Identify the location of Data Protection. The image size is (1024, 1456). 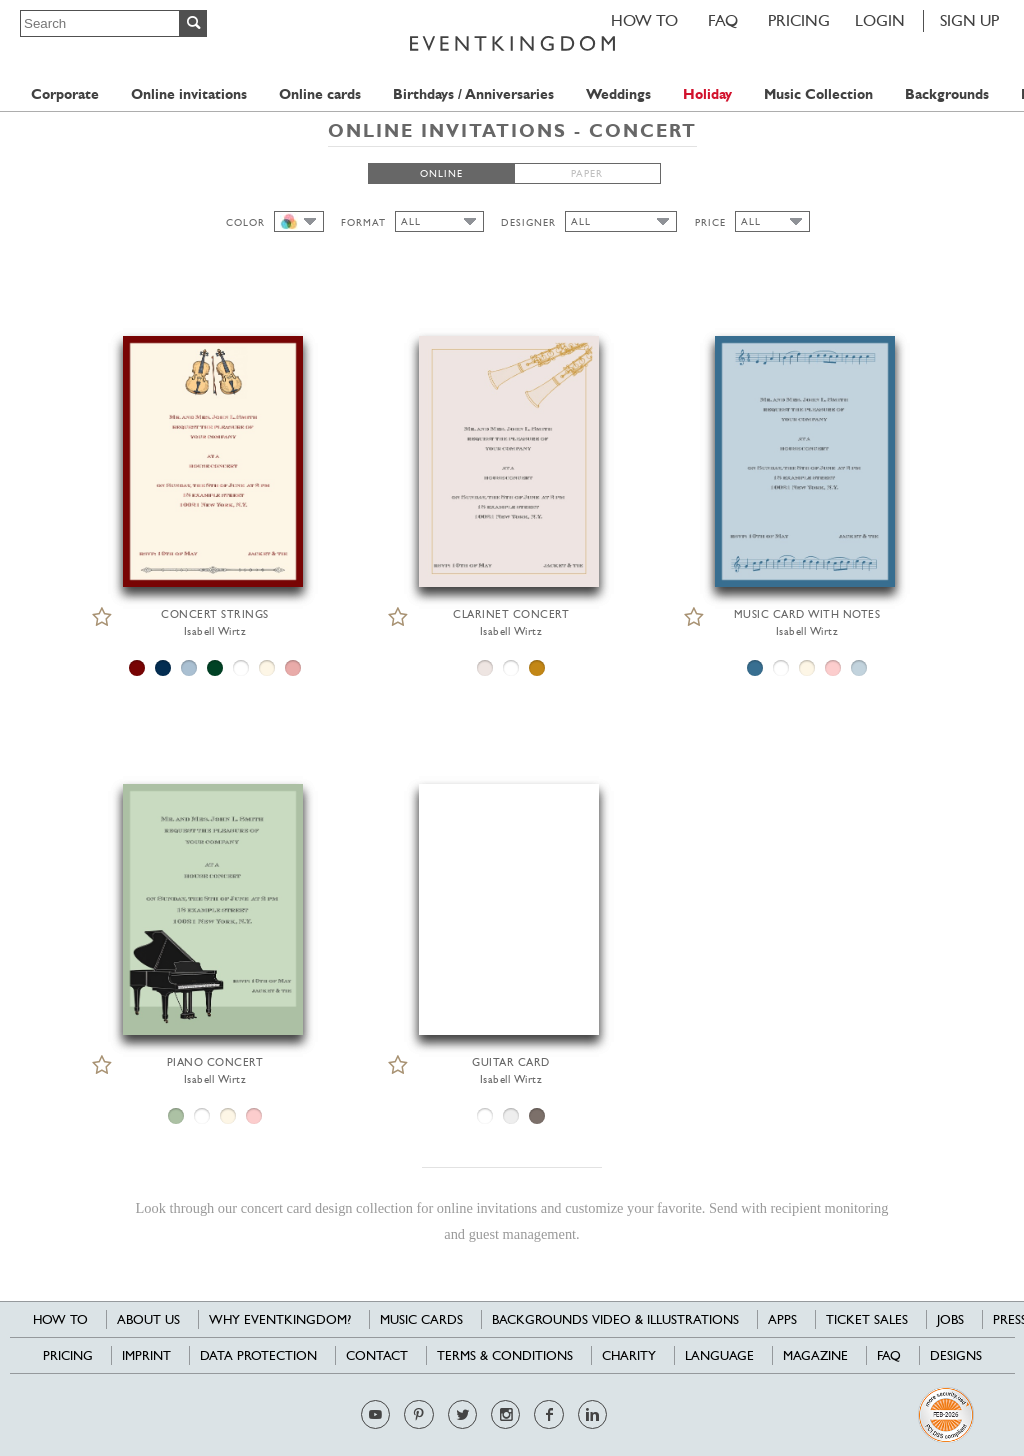
(258, 1355).